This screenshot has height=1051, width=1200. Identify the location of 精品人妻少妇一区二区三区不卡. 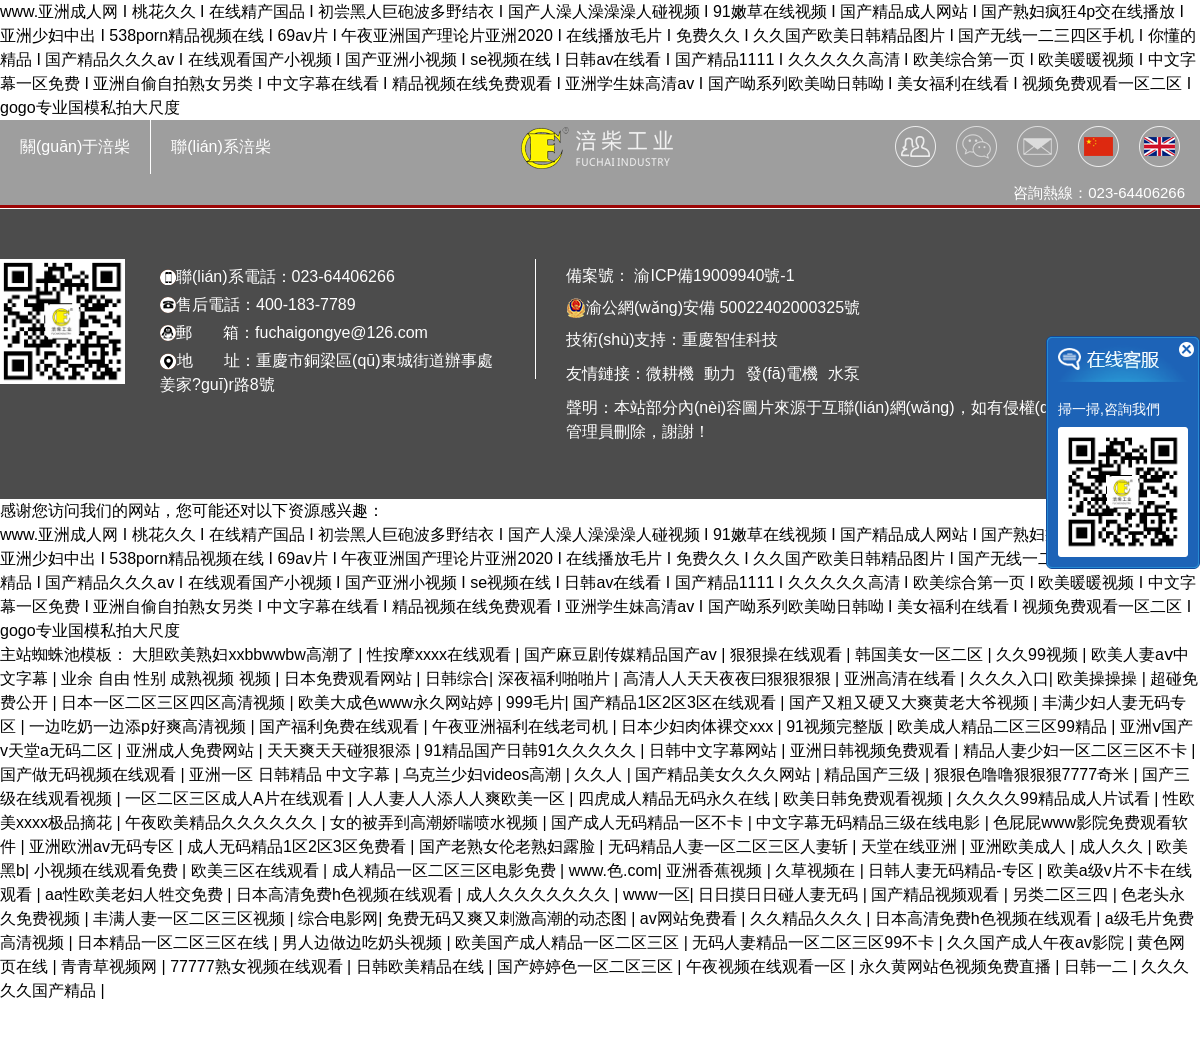
(1077, 750).